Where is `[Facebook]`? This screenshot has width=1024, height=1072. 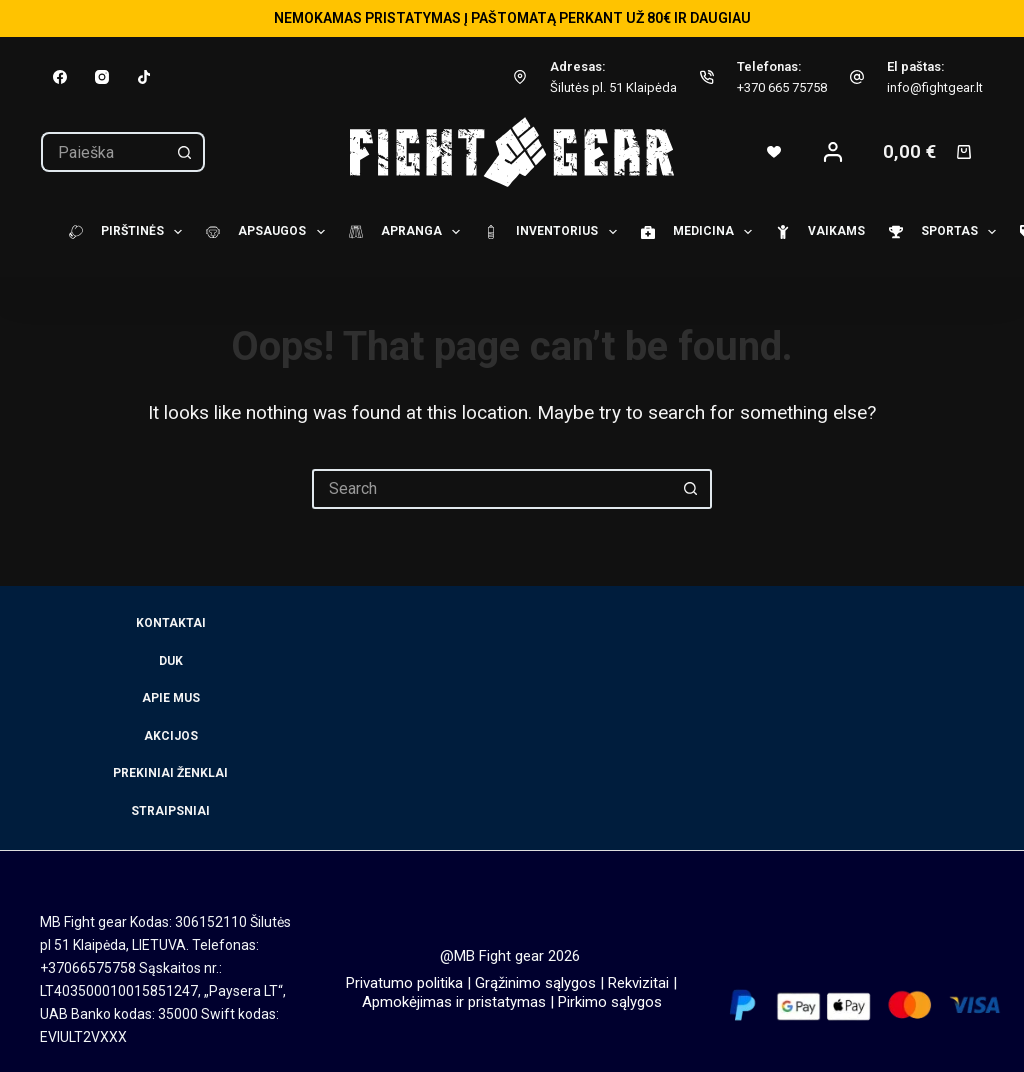
[Facebook] is located at coordinates (60, 77).